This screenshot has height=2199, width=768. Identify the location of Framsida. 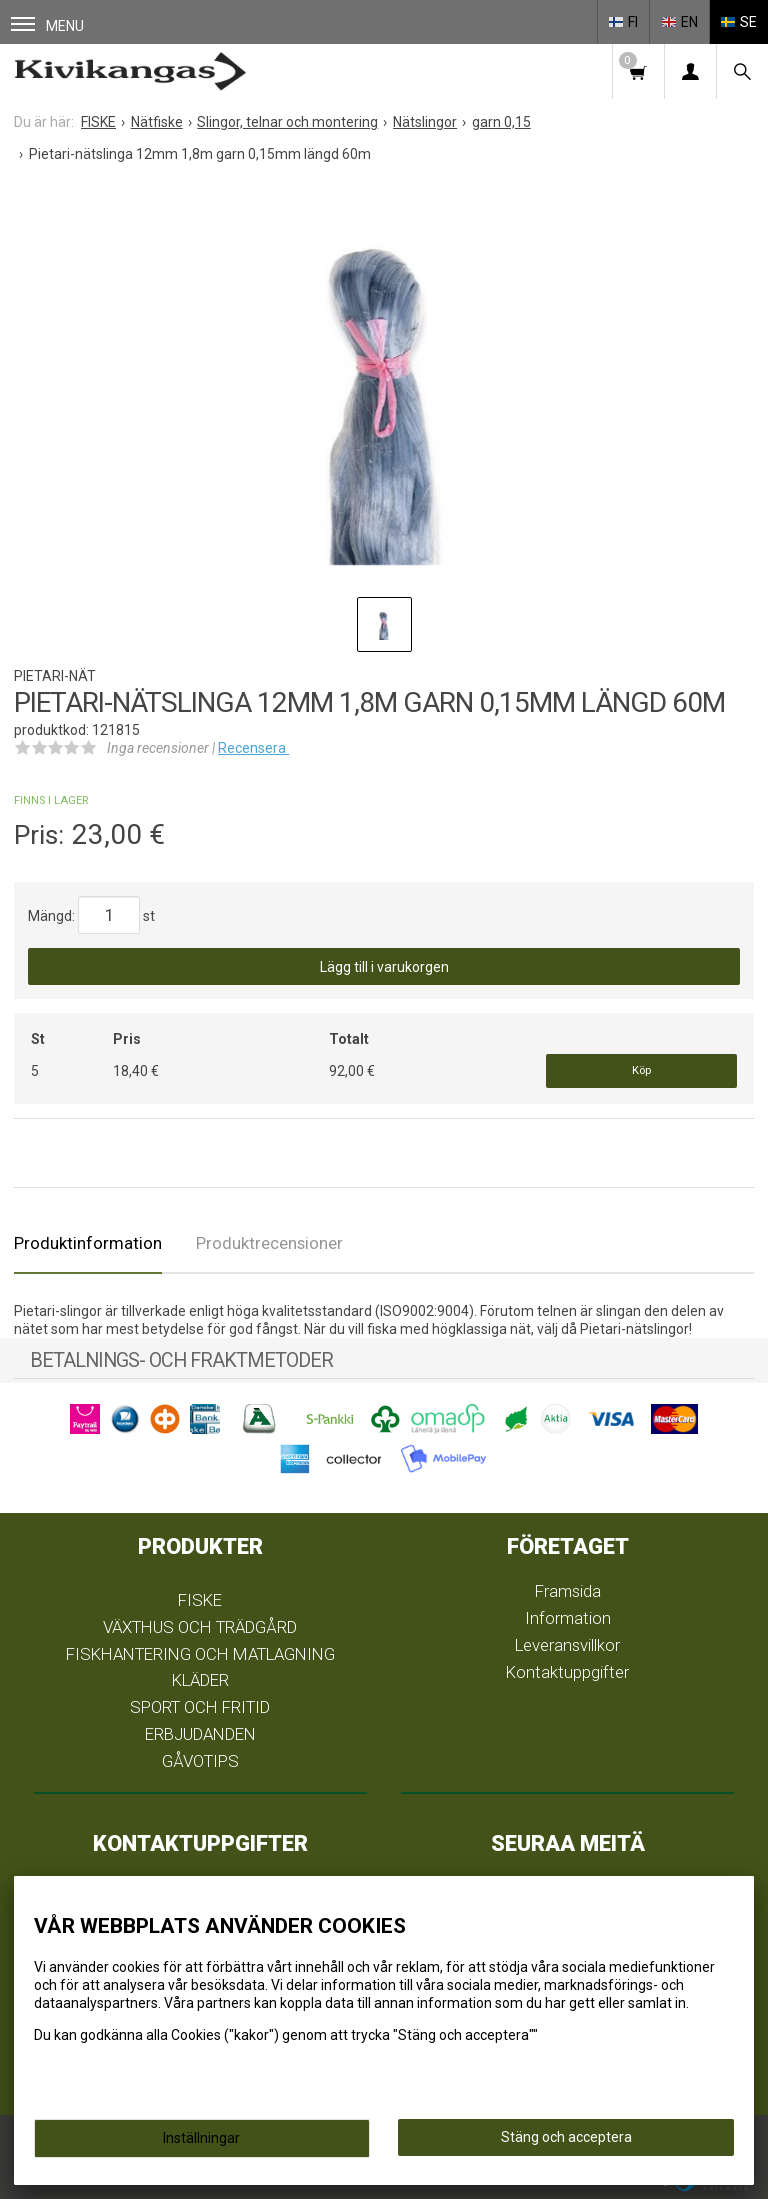
(568, 1591).